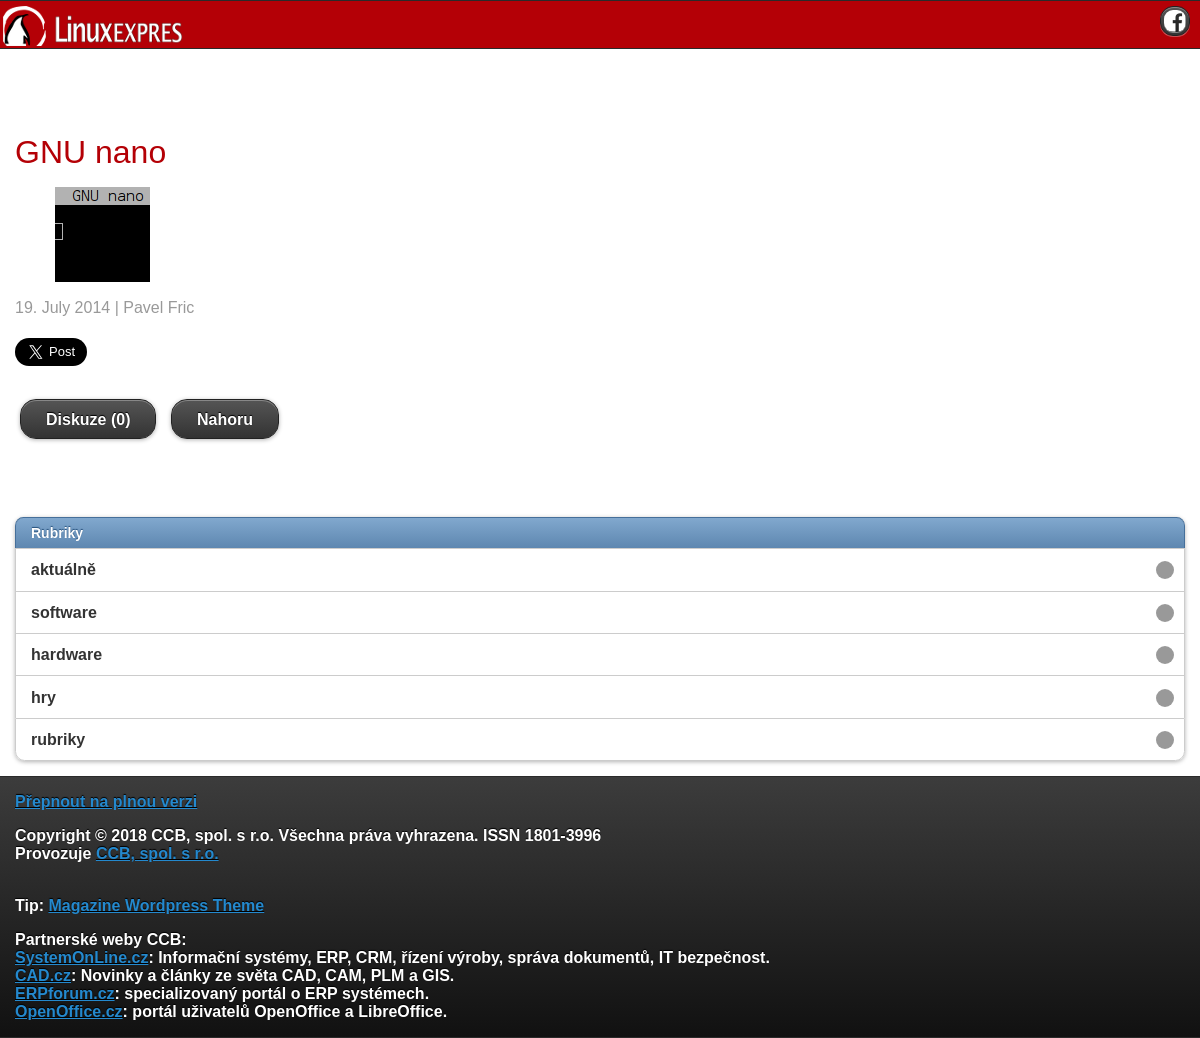 The height and width of the screenshot is (1038, 1200). Describe the element at coordinates (600, 24) in the screenshot. I see `[banner]` at that location.